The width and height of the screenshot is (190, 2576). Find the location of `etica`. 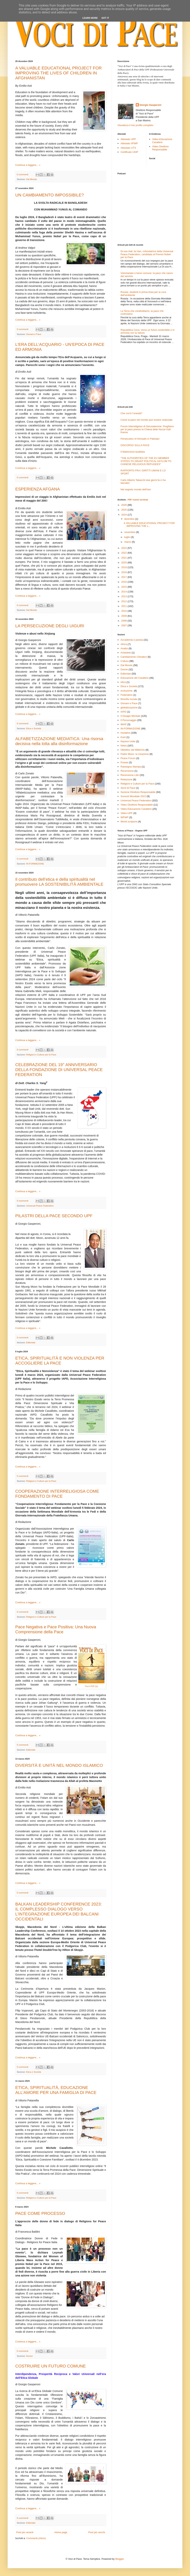

etica is located at coordinates (123, 682).